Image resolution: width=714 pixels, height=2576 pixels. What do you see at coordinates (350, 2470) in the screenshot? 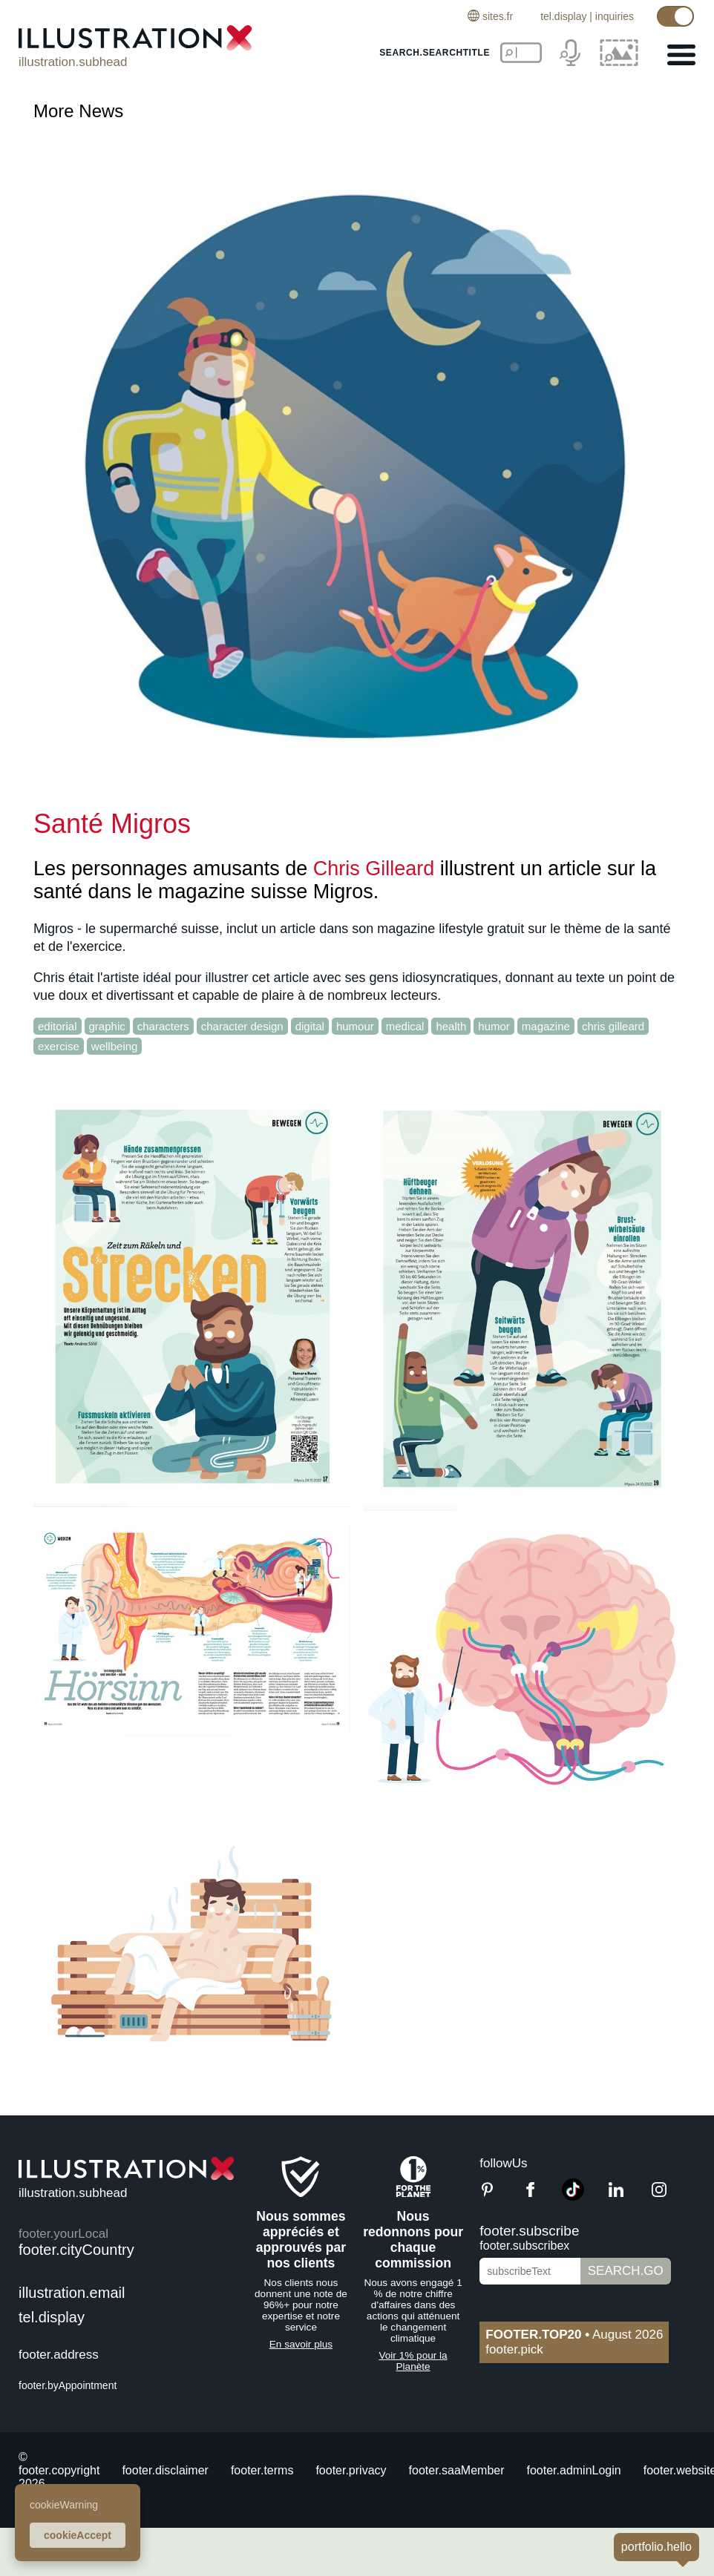
I see `footer.privacy` at bounding box center [350, 2470].